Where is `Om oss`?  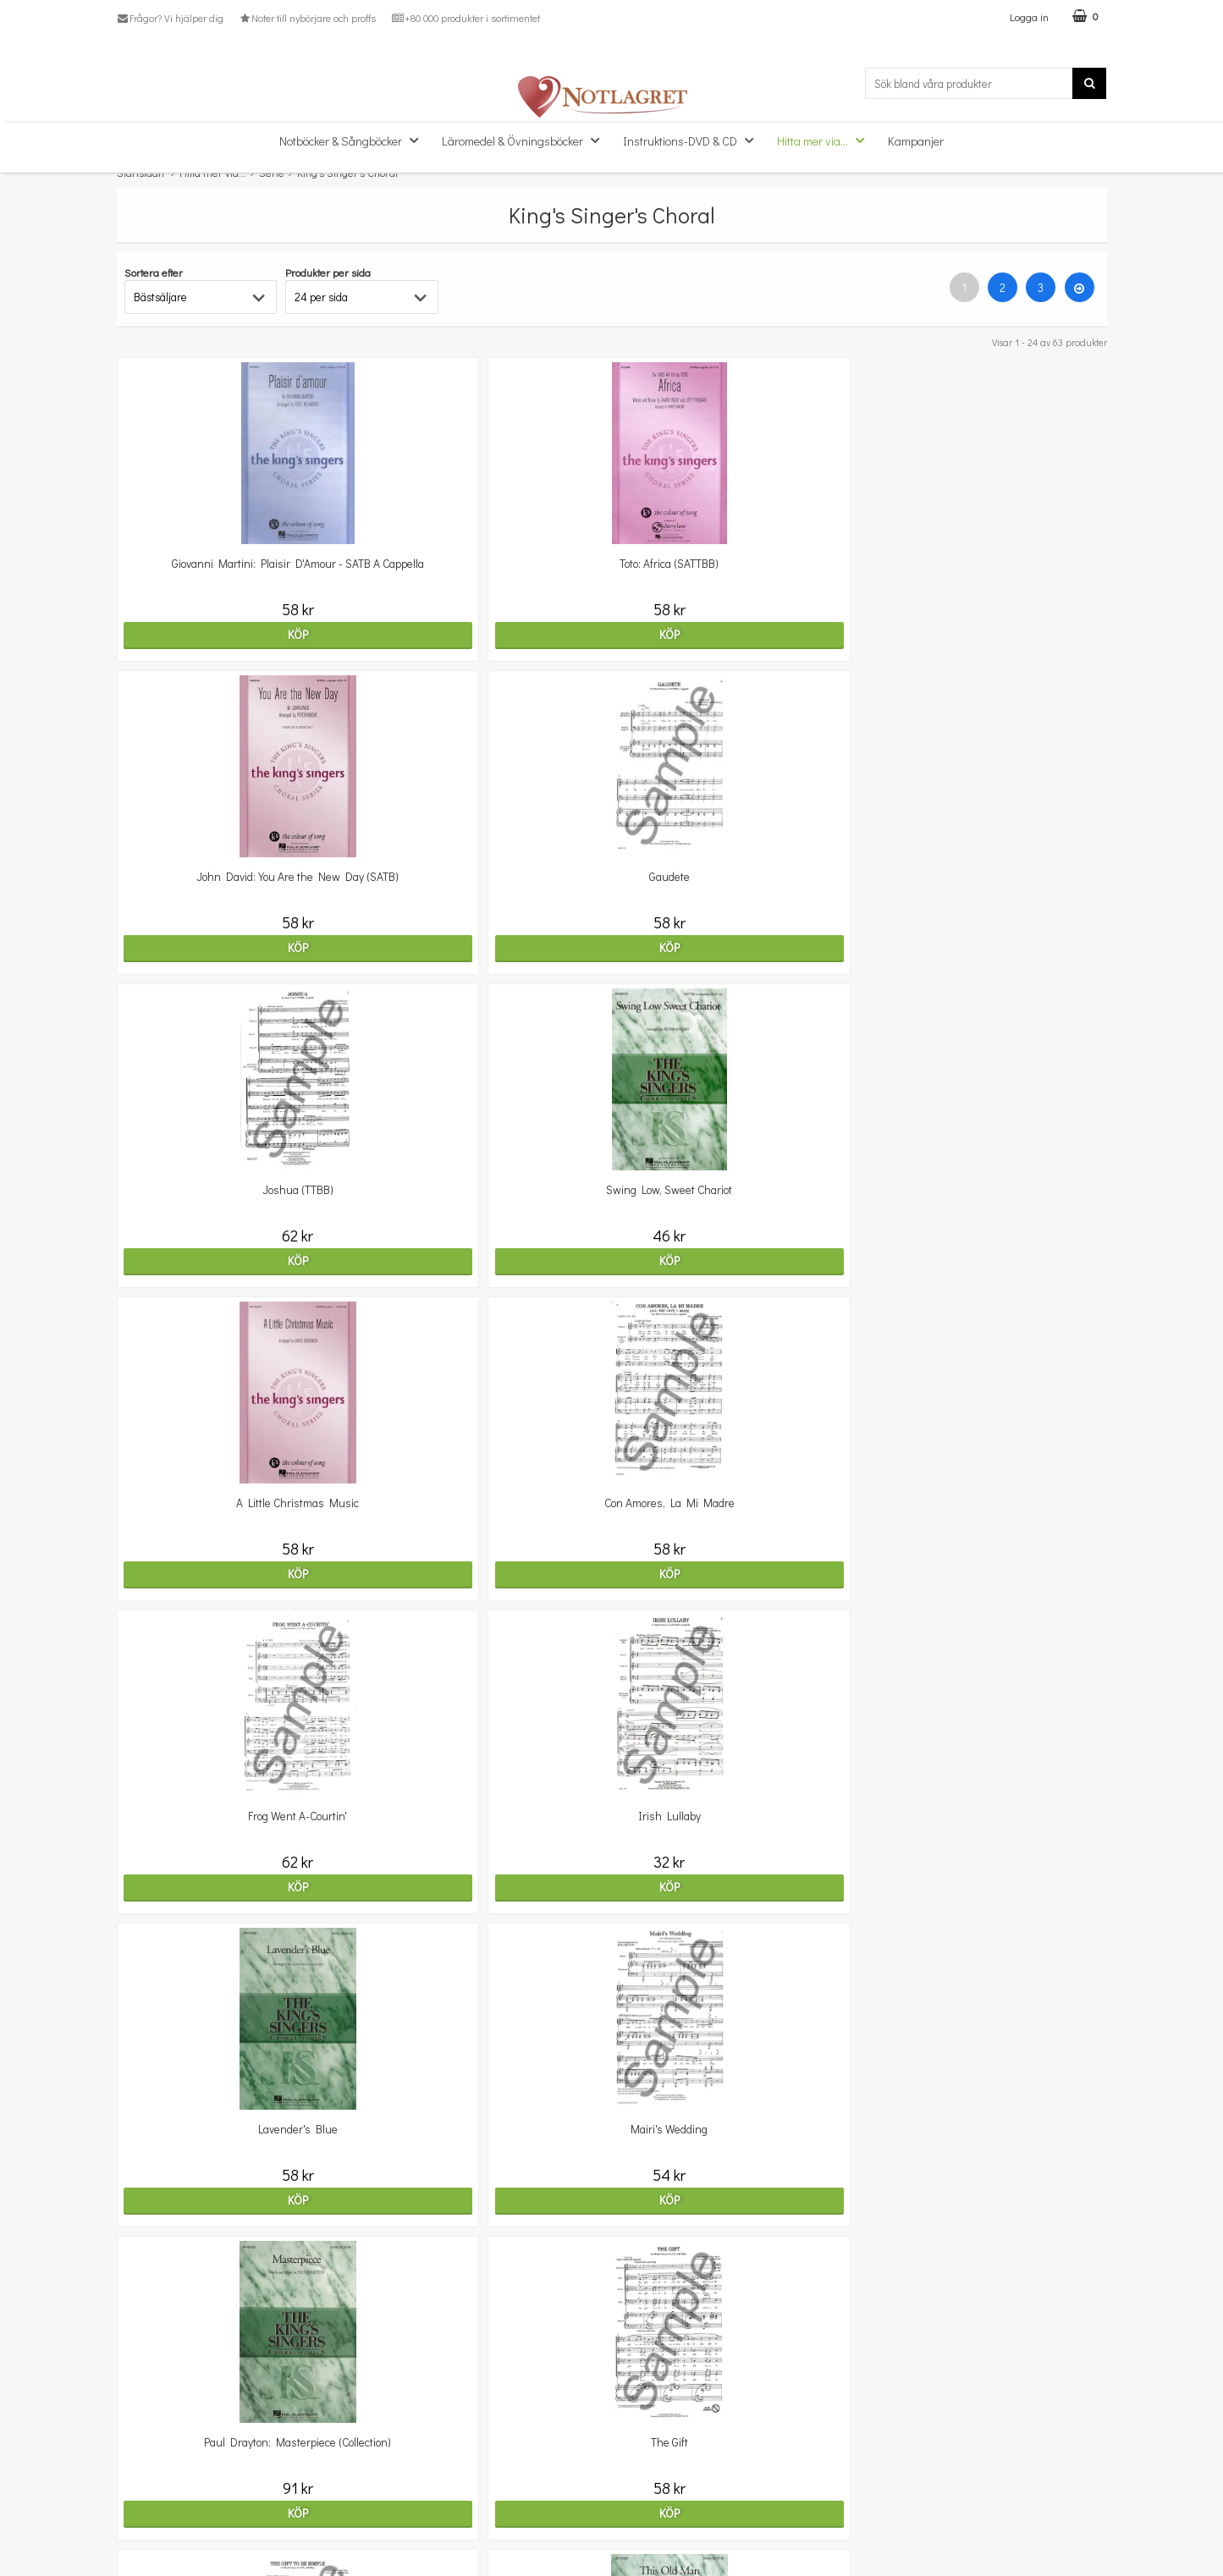
Om oss is located at coordinates (136, 2469).